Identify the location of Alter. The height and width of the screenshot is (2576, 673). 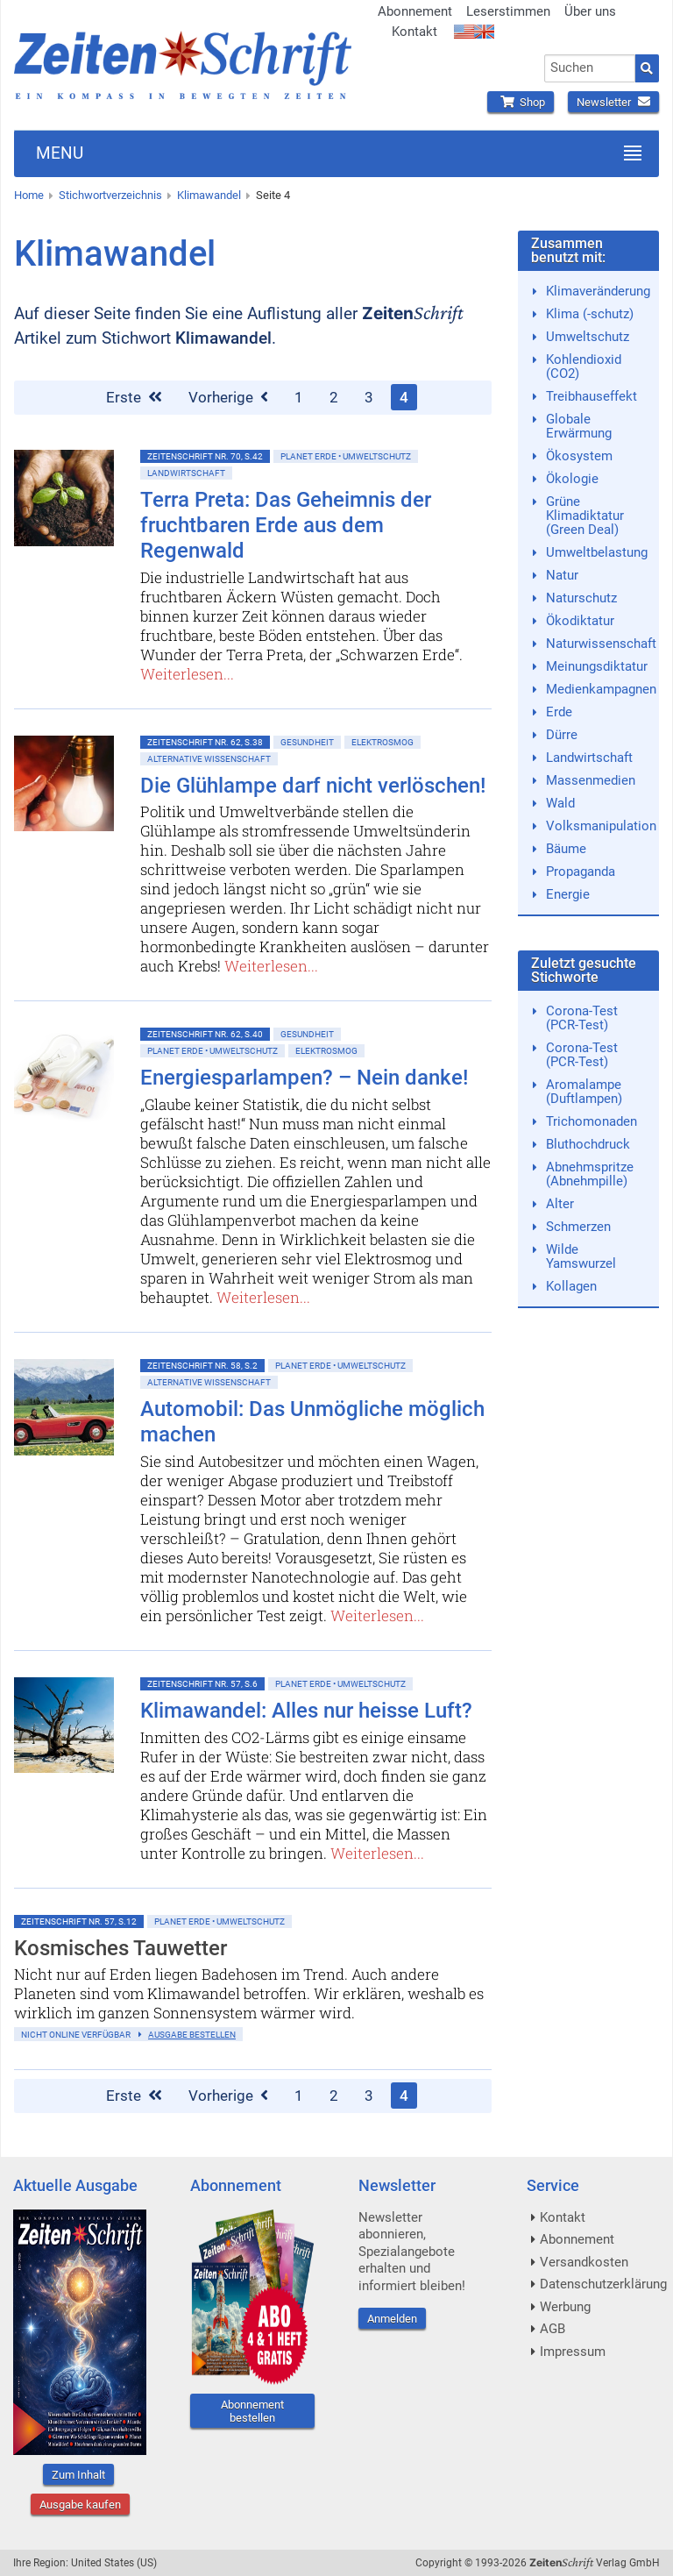
(560, 1204).